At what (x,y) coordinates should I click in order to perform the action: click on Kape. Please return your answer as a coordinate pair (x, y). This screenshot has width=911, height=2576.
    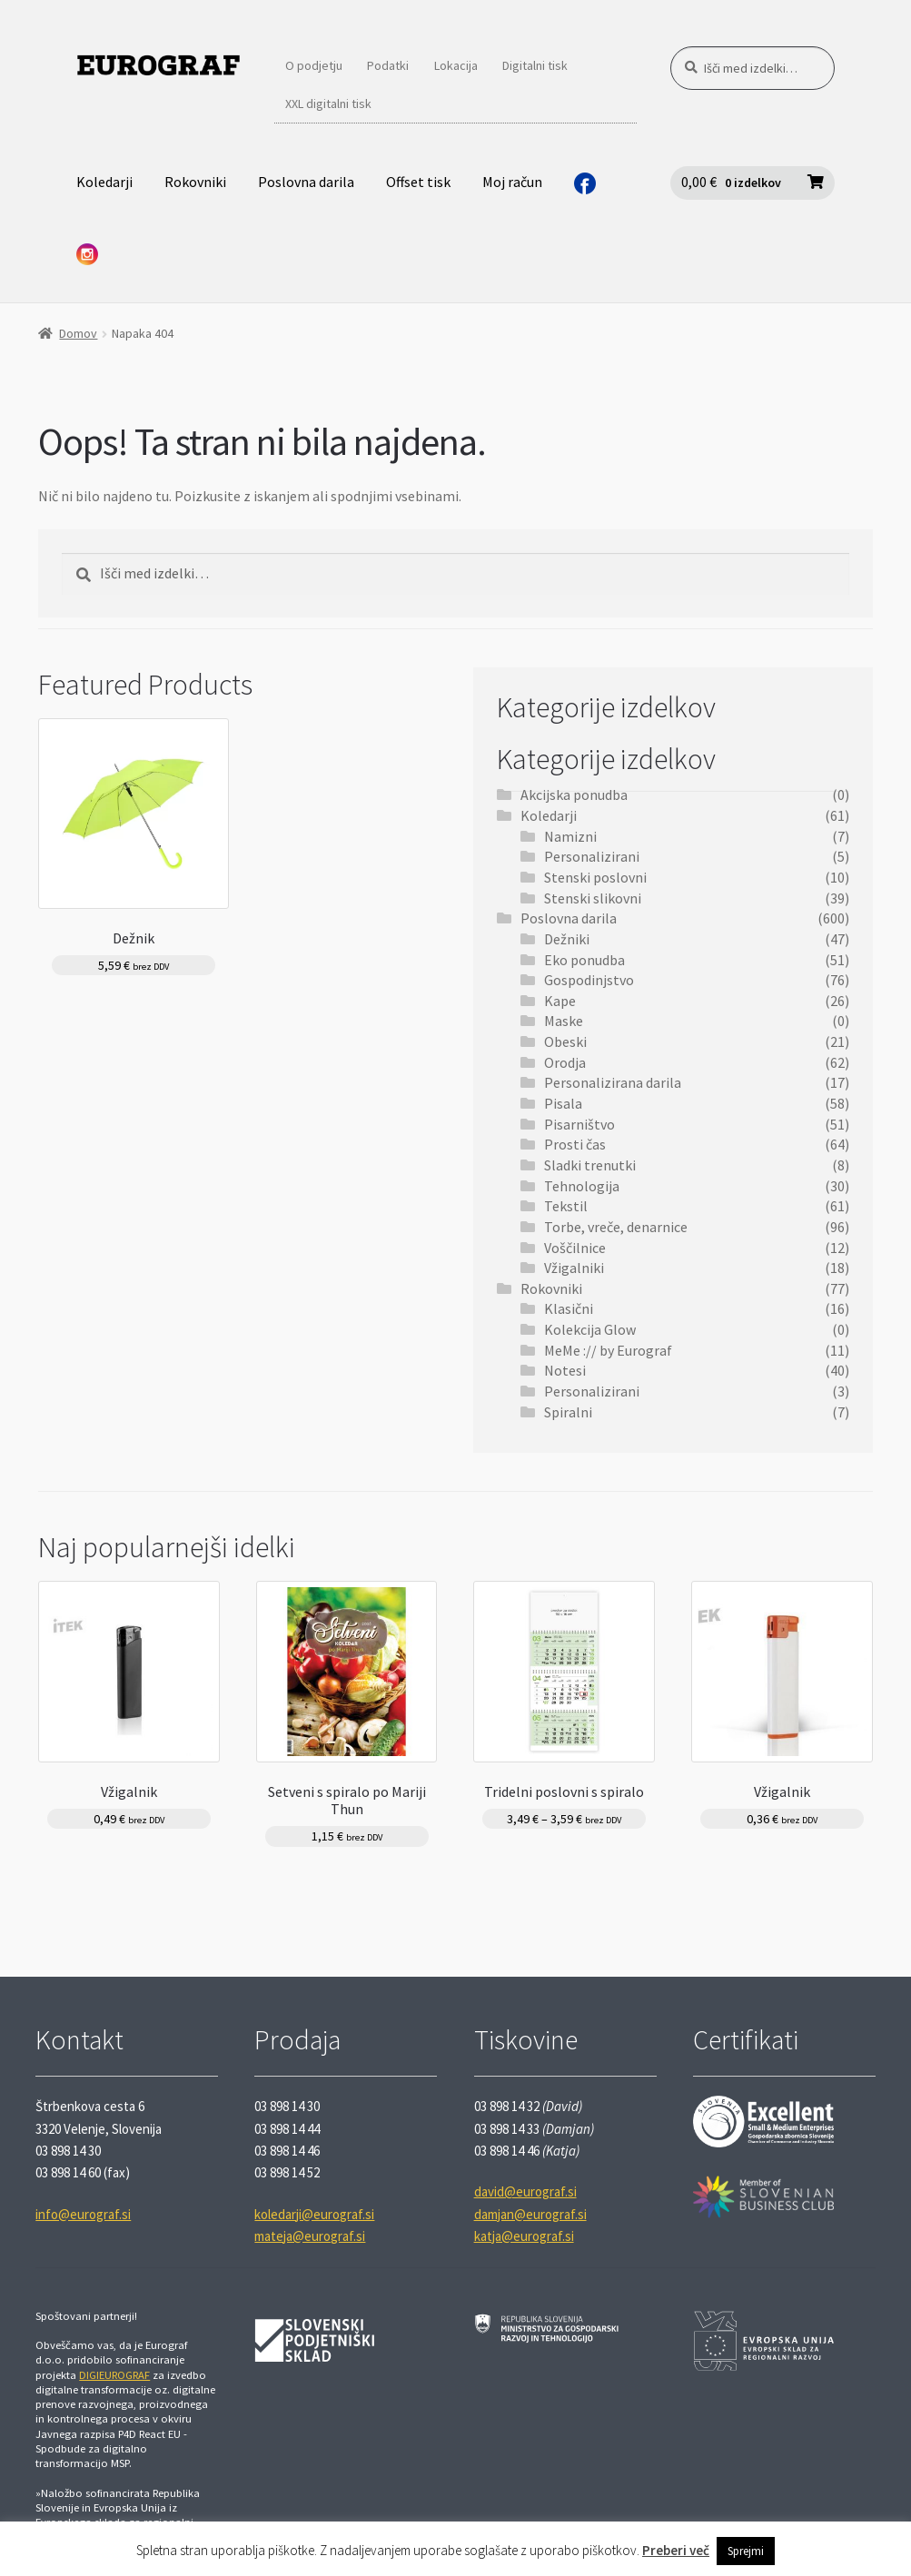
    Looking at the image, I should click on (560, 1001).